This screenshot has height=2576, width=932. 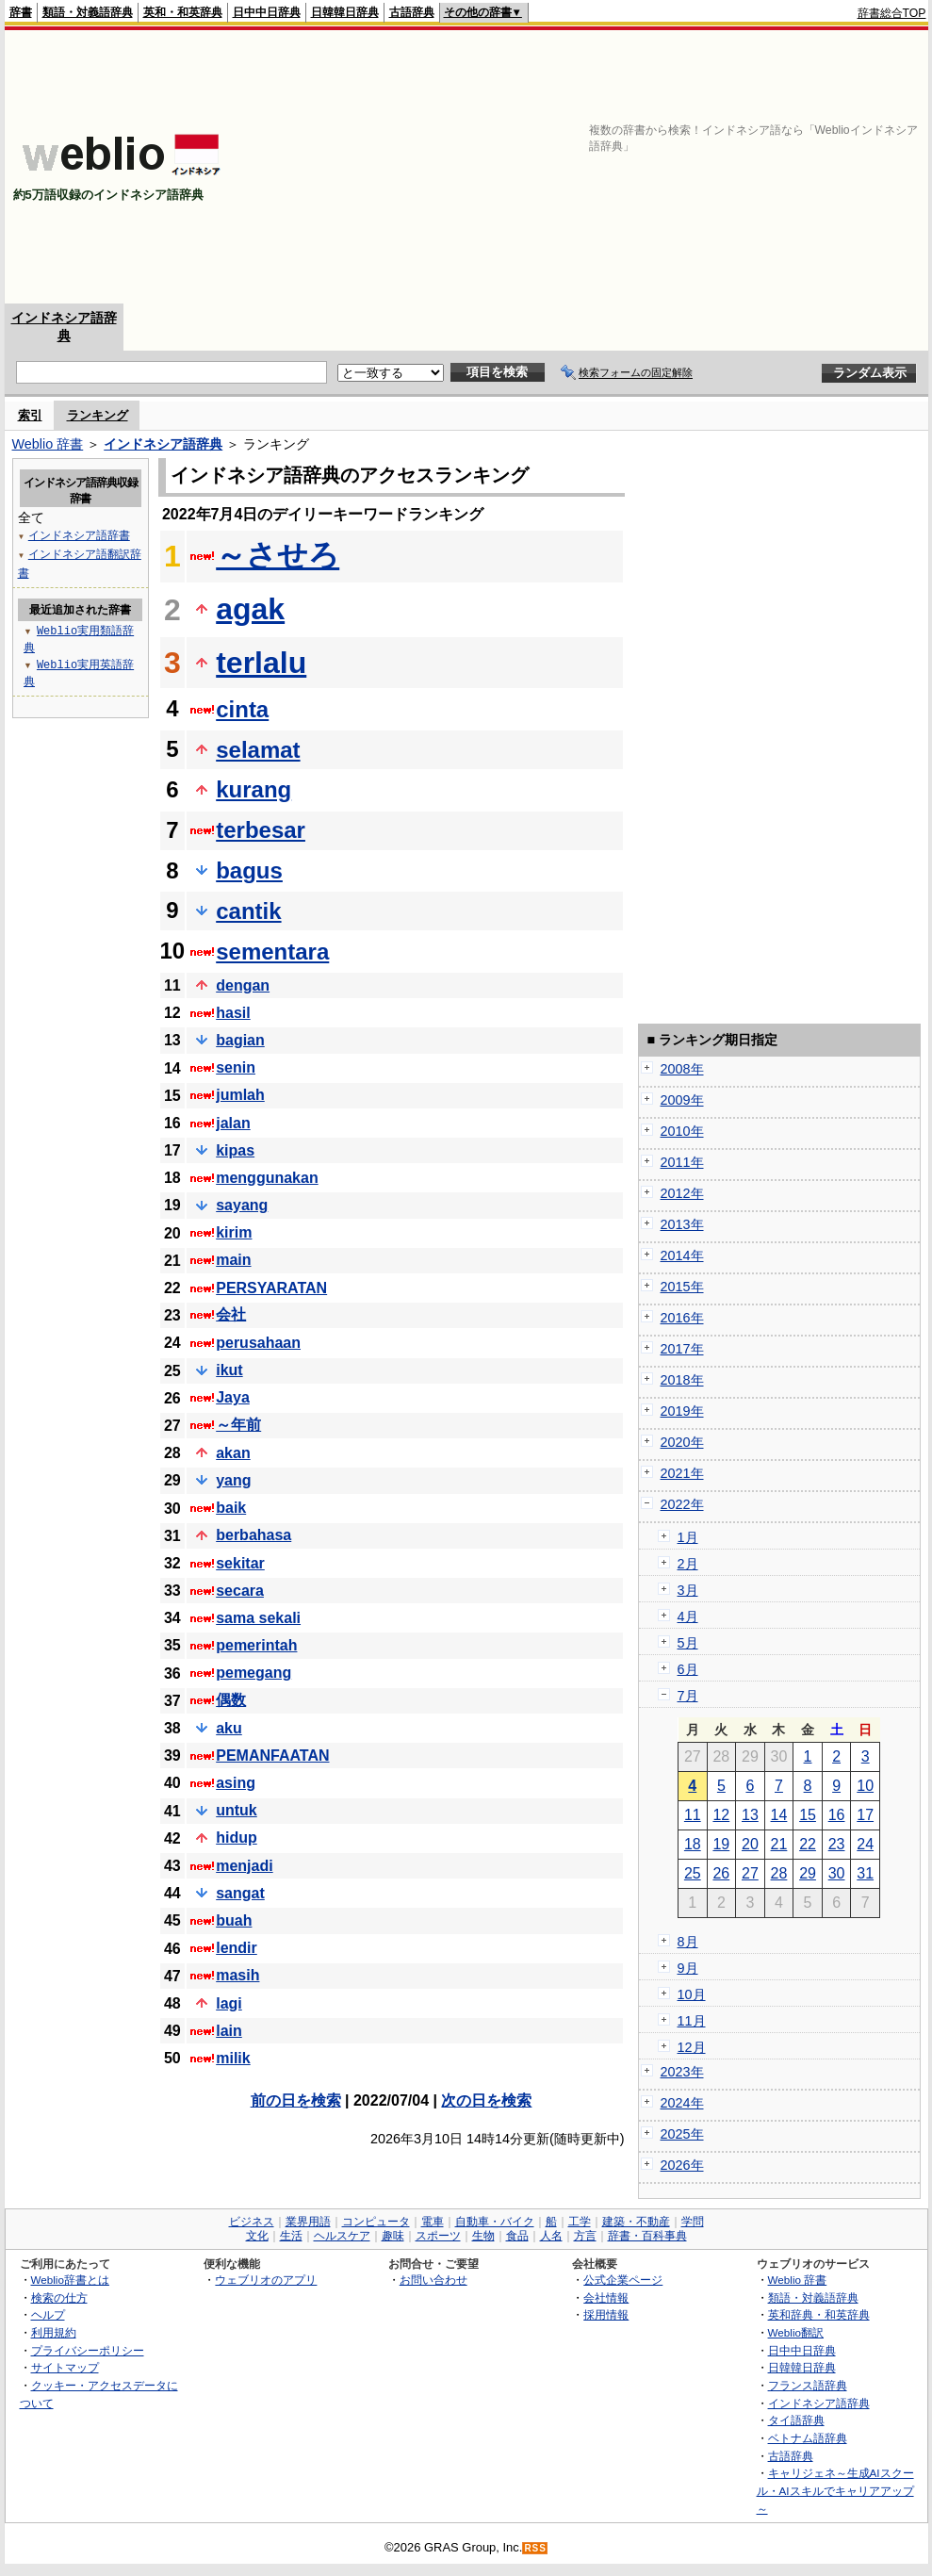 I want to click on 2025年, so click(x=682, y=2133).